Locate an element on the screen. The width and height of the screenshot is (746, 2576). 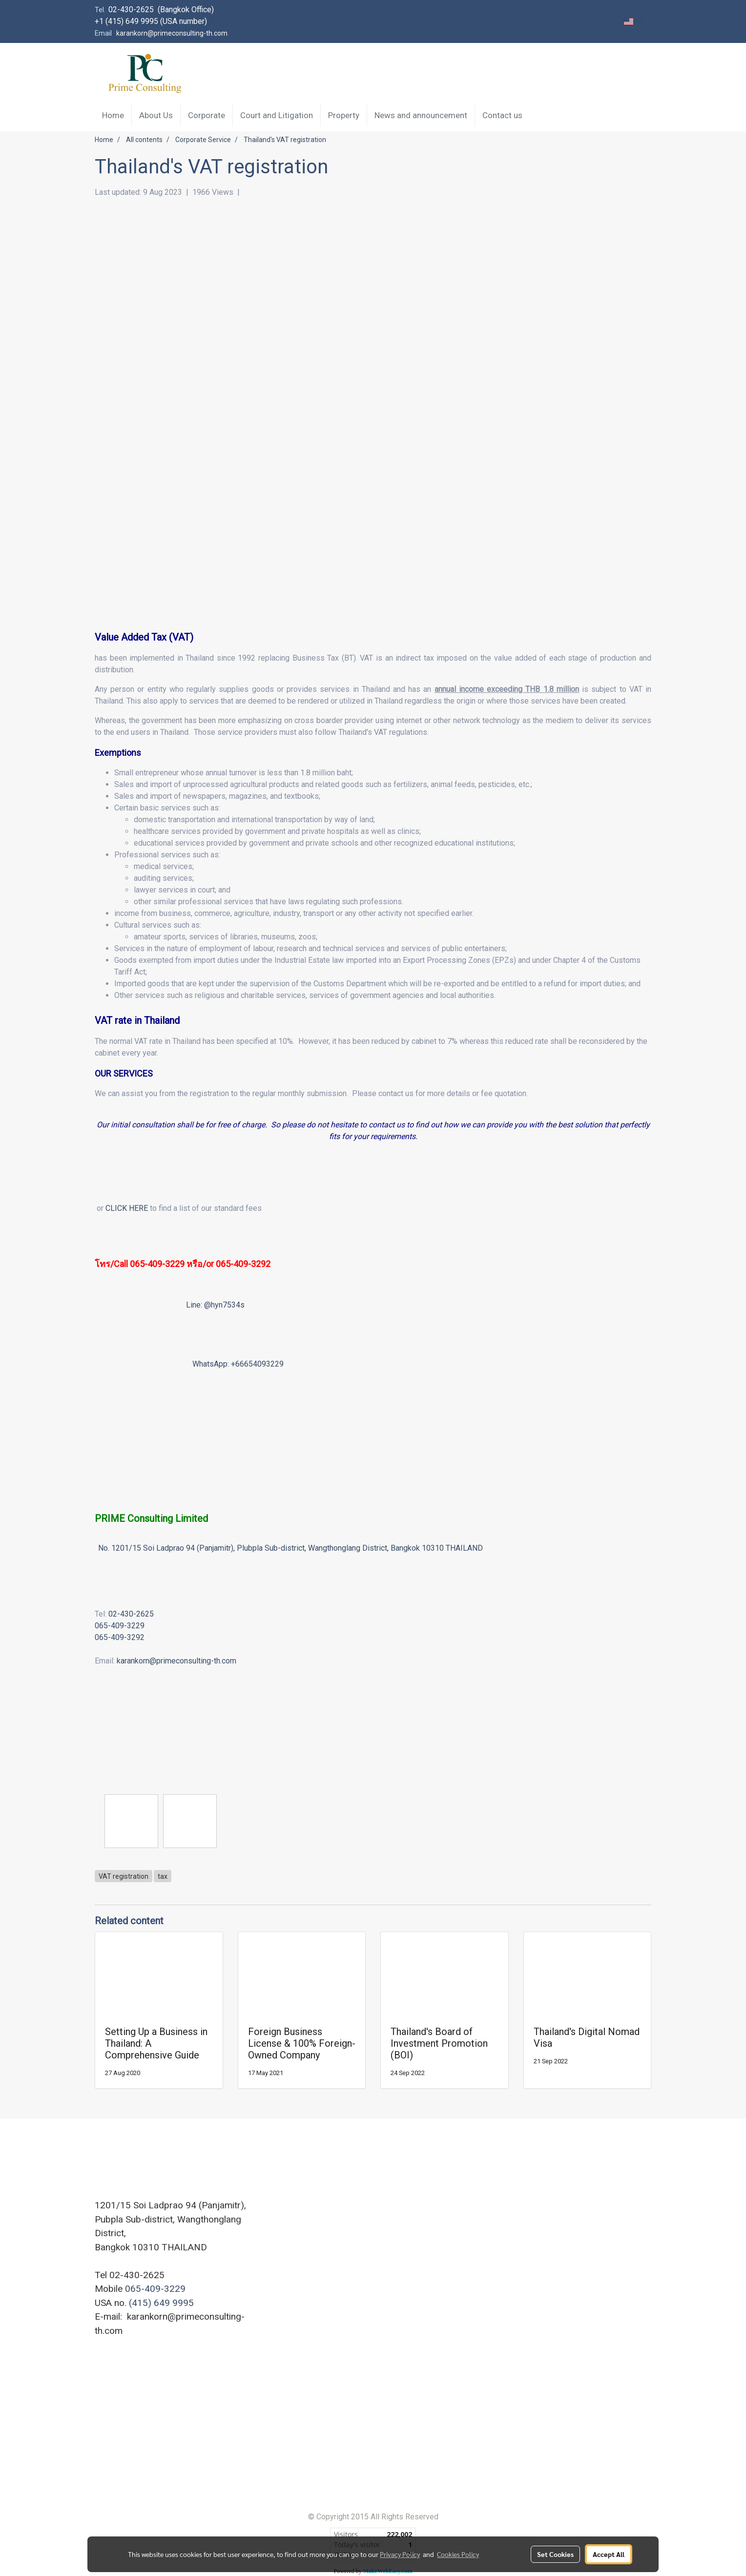
(415) 649 9995 is located at coordinates (161, 2302).